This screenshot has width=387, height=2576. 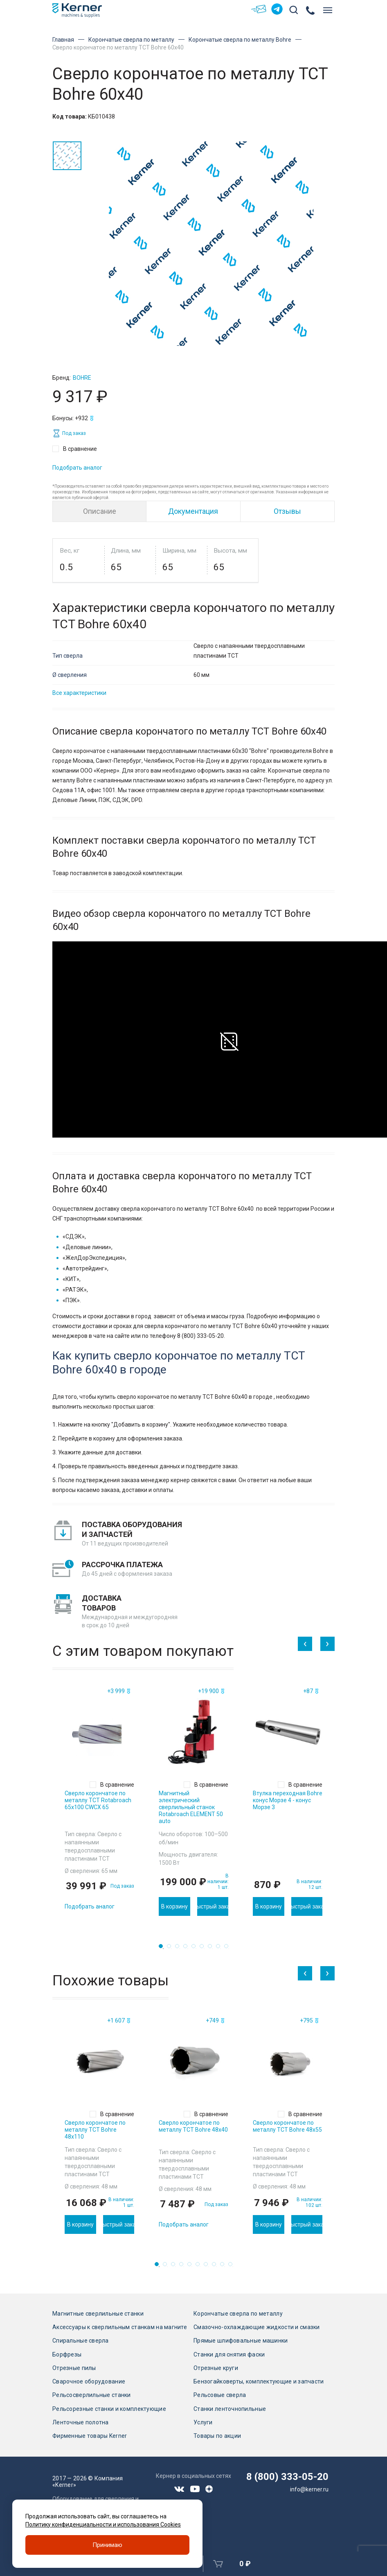 I want to click on Отрезные круги, so click(x=216, y=2368).